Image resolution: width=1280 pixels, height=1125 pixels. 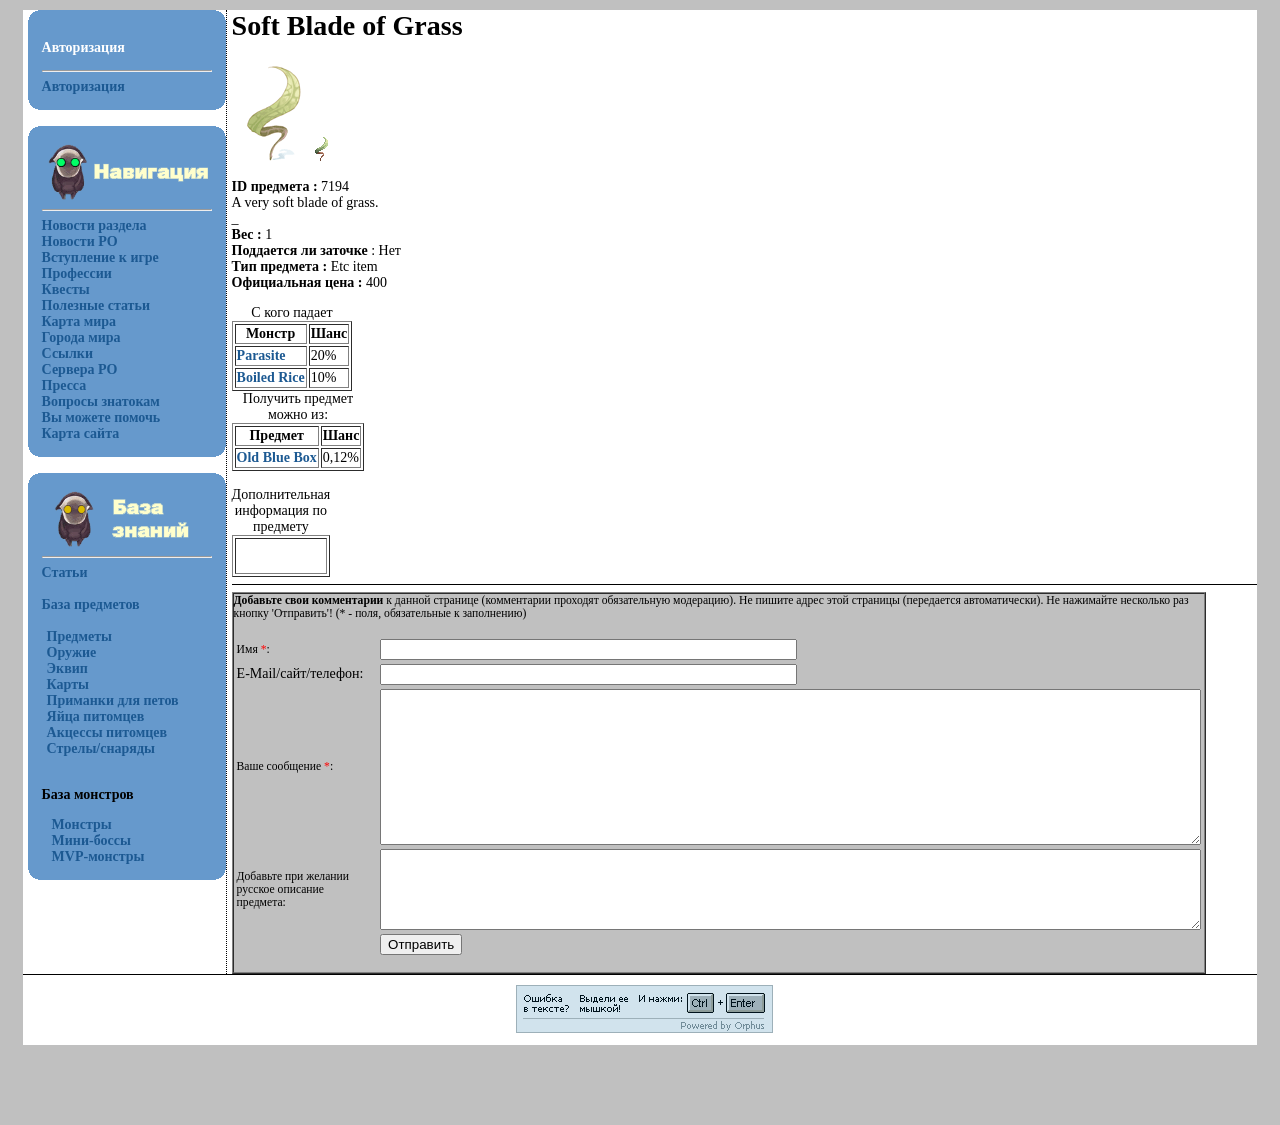 What do you see at coordinates (94, 225) in the screenshot?
I see `Новости раздела` at bounding box center [94, 225].